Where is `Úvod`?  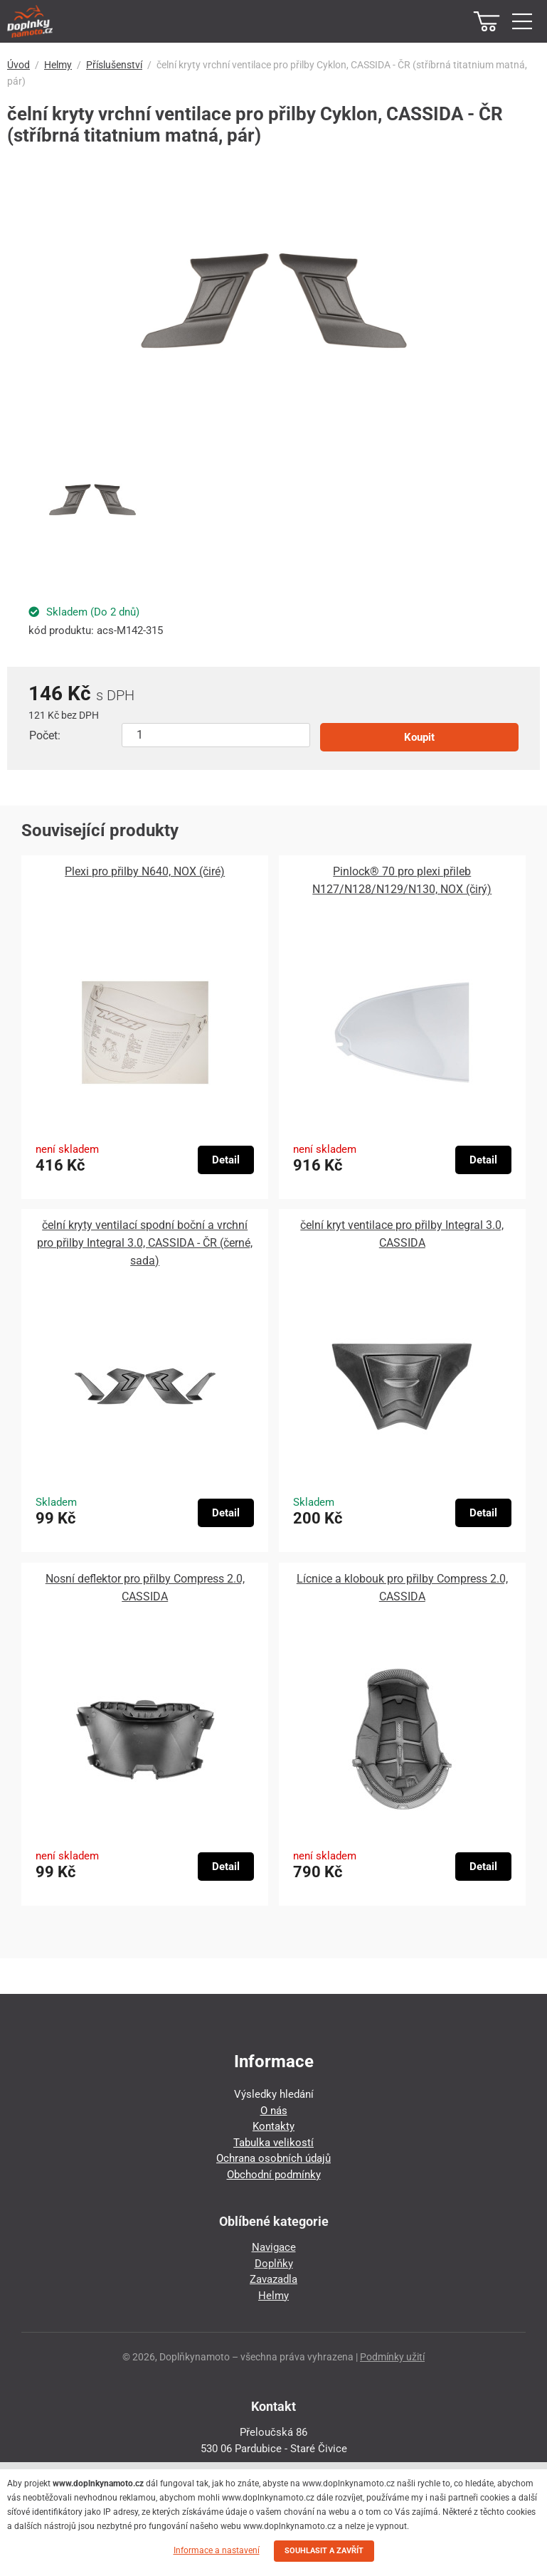
Úvod is located at coordinates (18, 64).